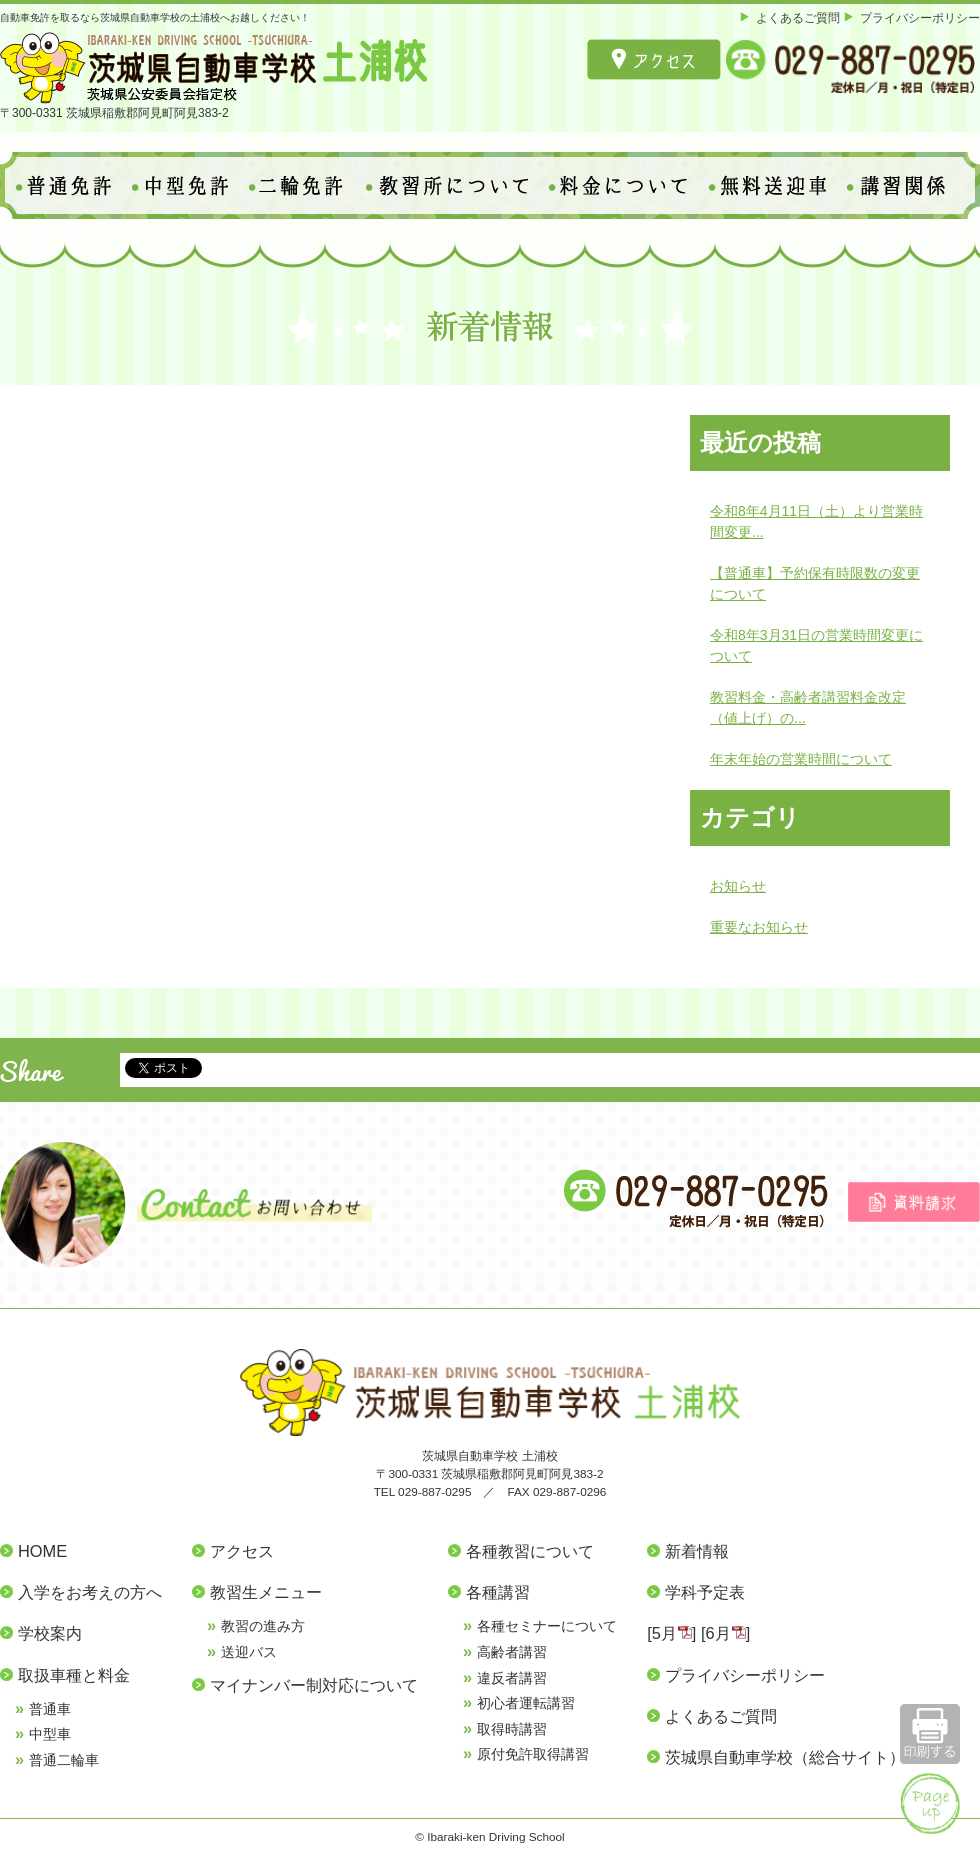 The height and width of the screenshot is (1854, 980). I want to click on 6月, so click(718, 1633).